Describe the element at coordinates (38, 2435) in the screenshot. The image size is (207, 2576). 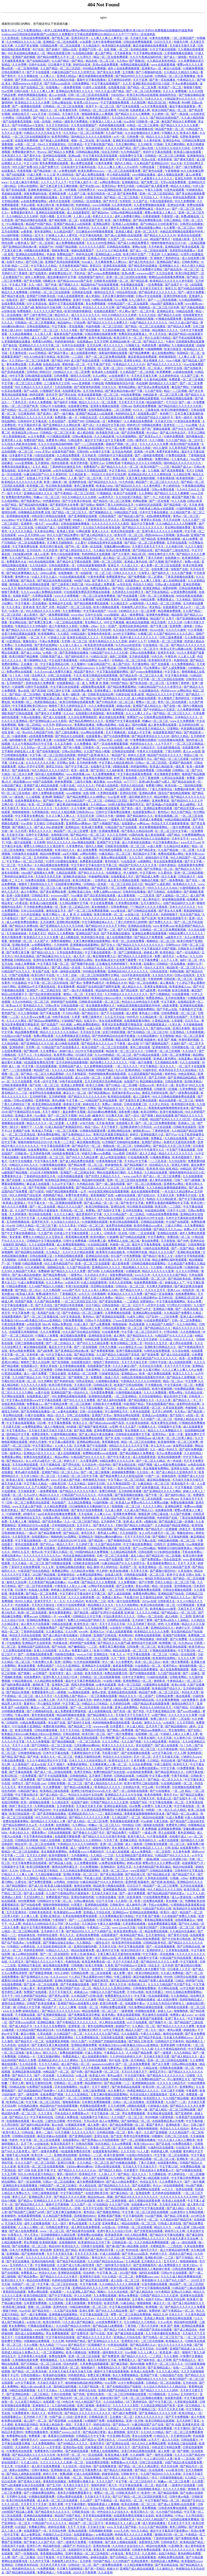
I see `免费观看一级` at that location.